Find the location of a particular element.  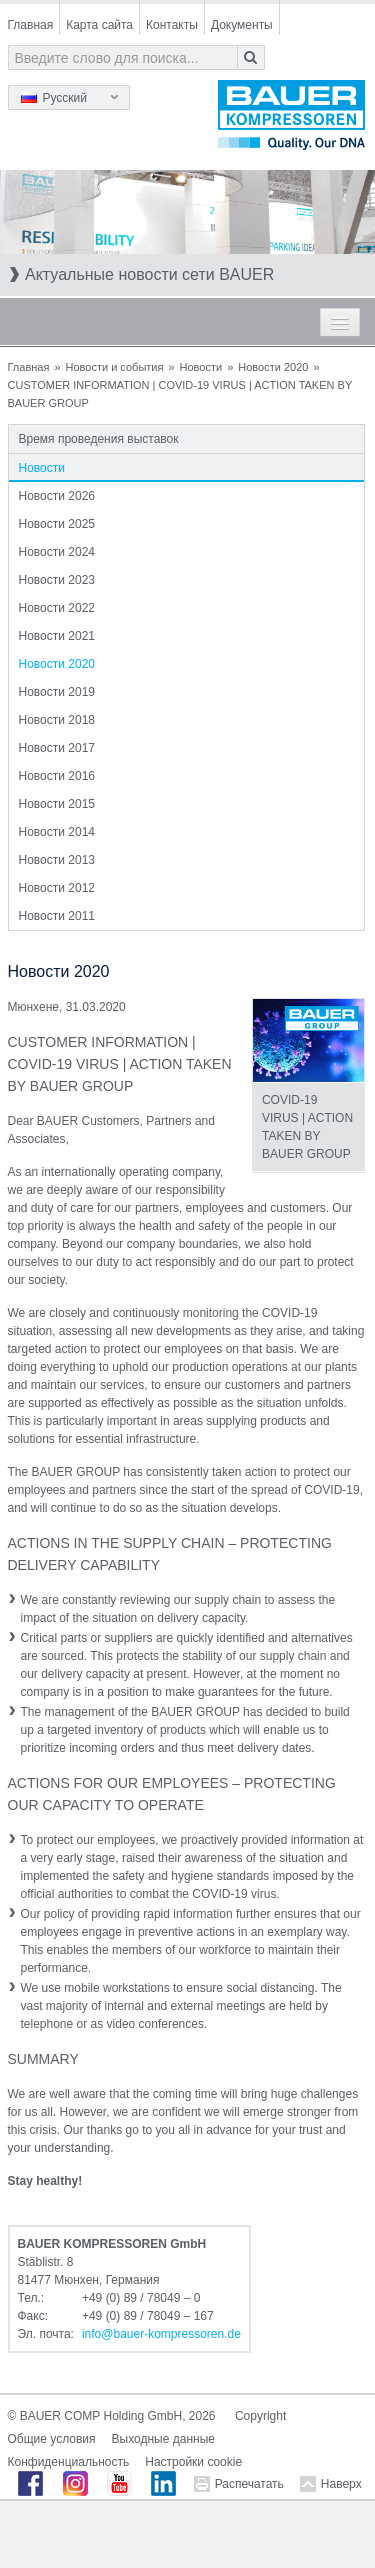

Новости 2019 is located at coordinates (57, 692).